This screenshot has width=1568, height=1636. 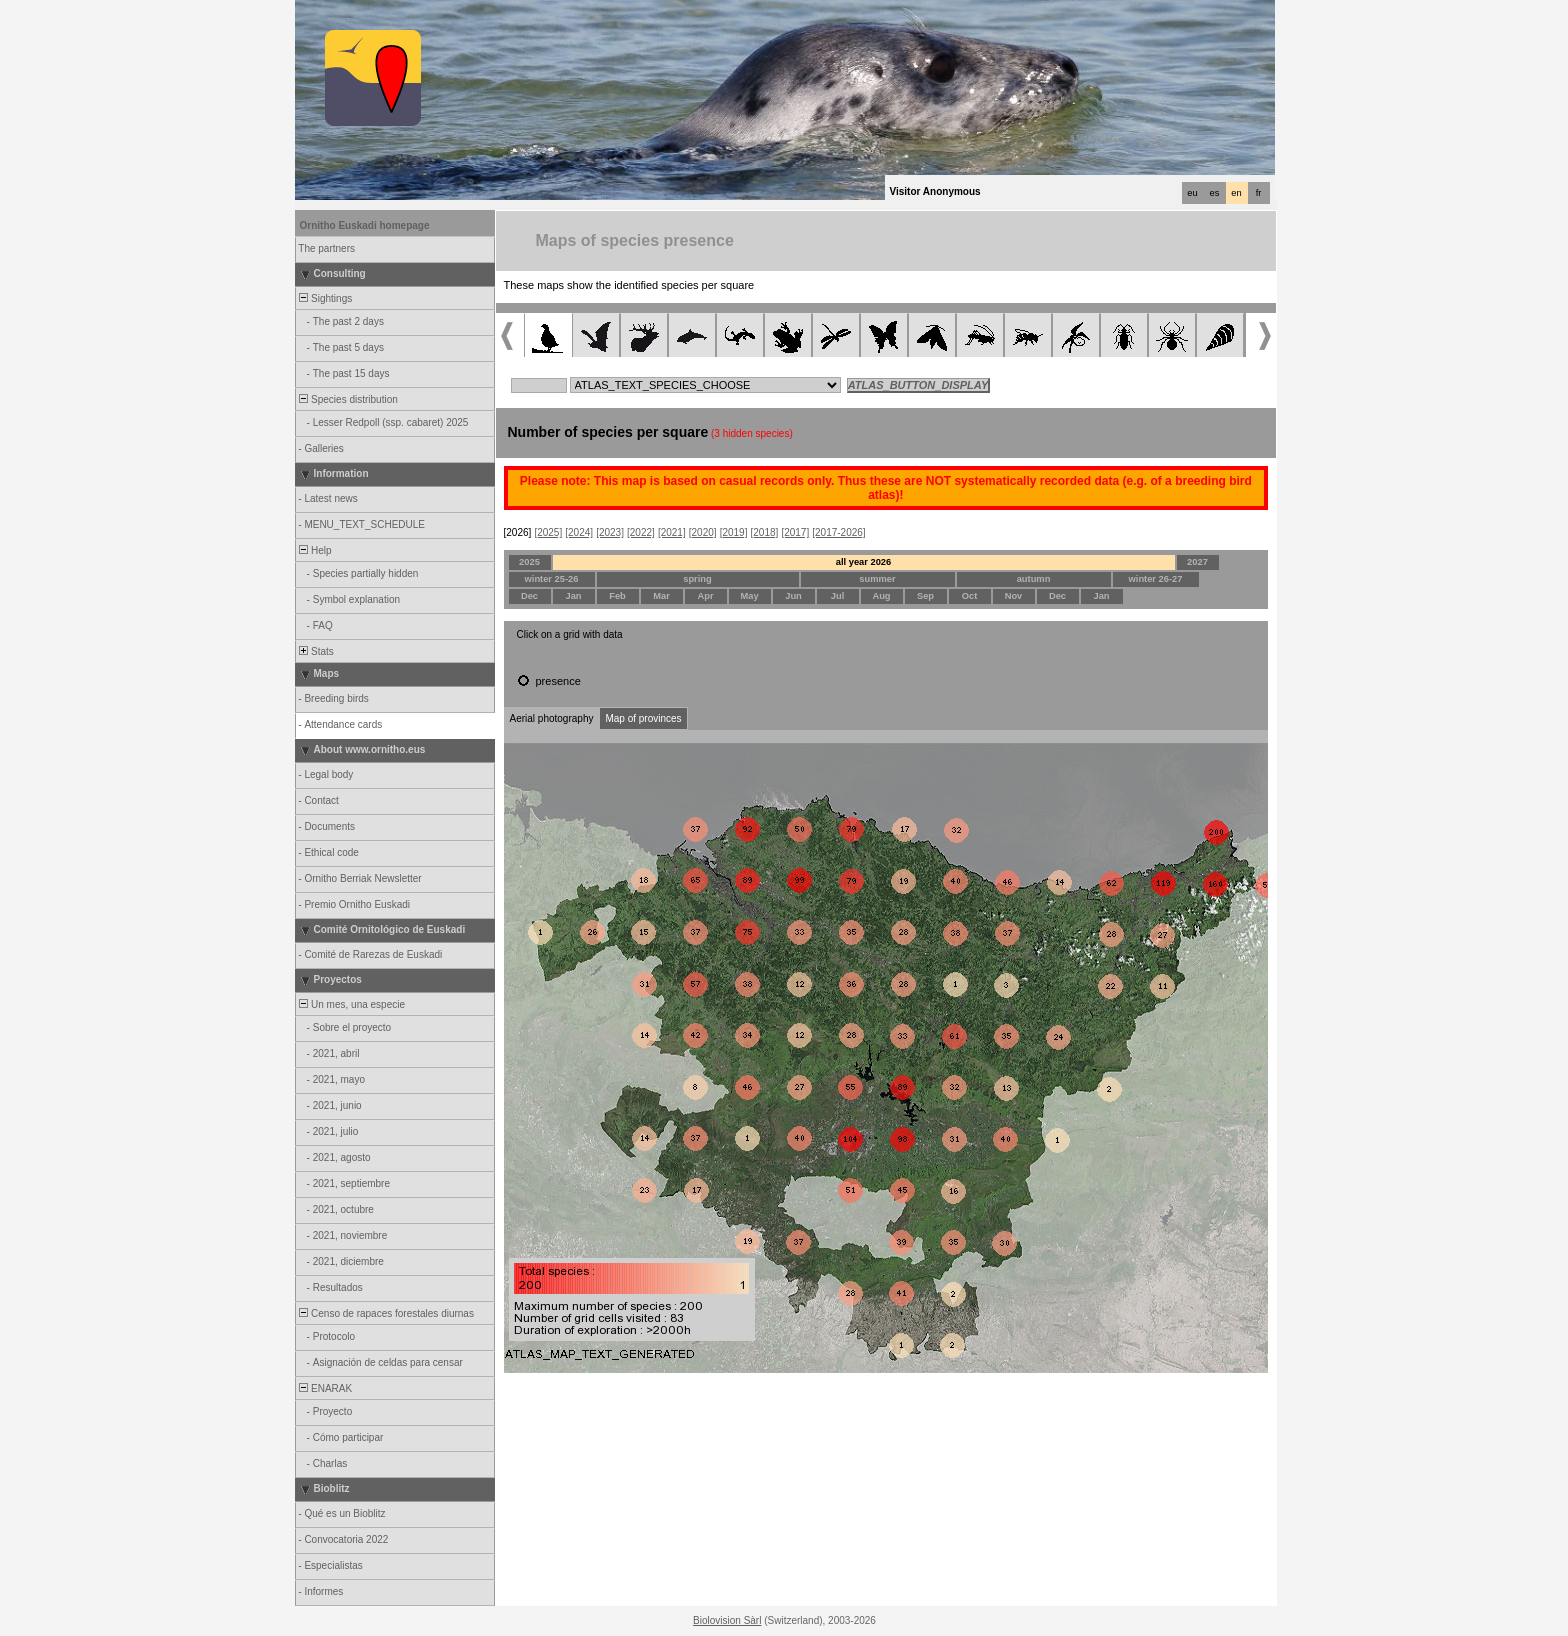 What do you see at coordinates (610, 532) in the screenshot?
I see `[2023]` at bounding box center [610, 532].